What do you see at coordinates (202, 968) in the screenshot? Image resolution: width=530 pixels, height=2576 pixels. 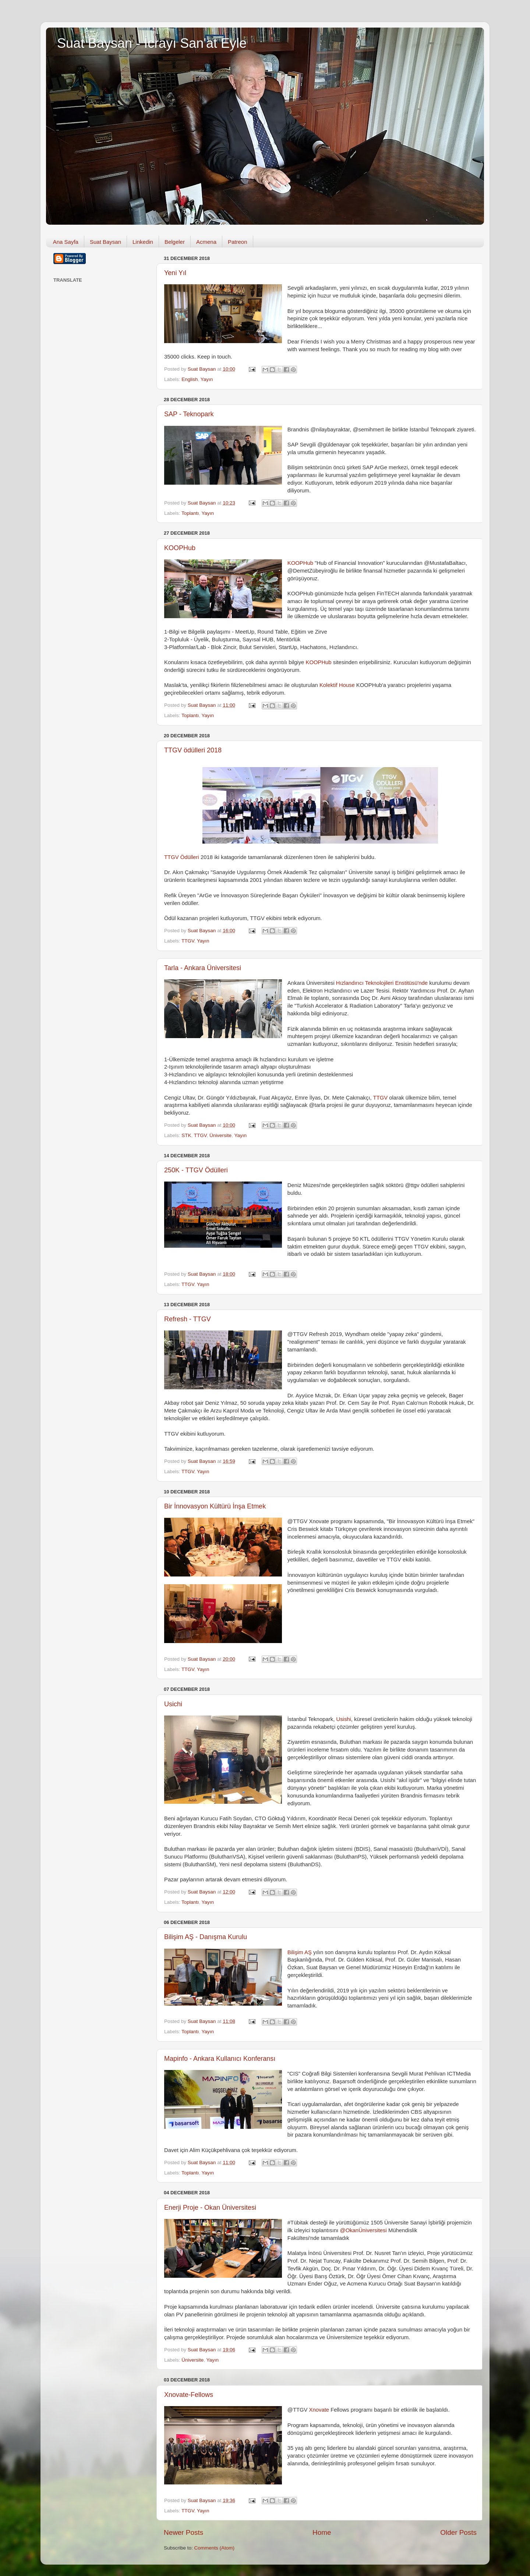 I see `Tarla - Ankara Üniversitesi` at bounding box center [202, 968].